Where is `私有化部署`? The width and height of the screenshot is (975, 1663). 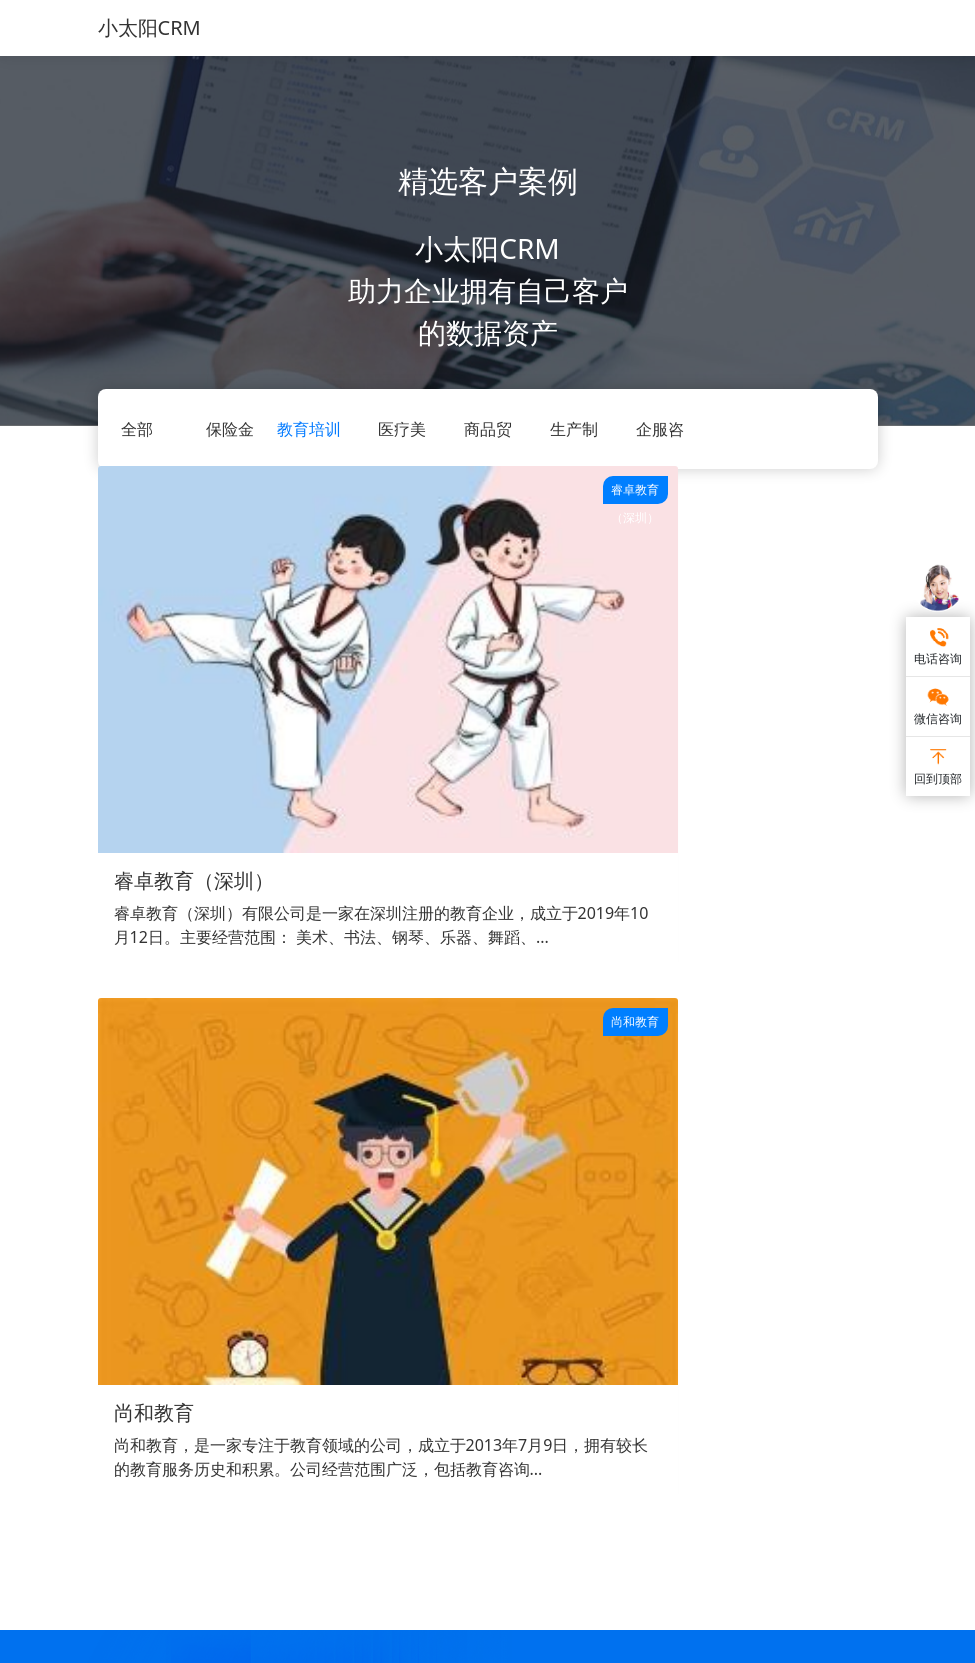
私有化部署 is located at coordinates (545, 1357).